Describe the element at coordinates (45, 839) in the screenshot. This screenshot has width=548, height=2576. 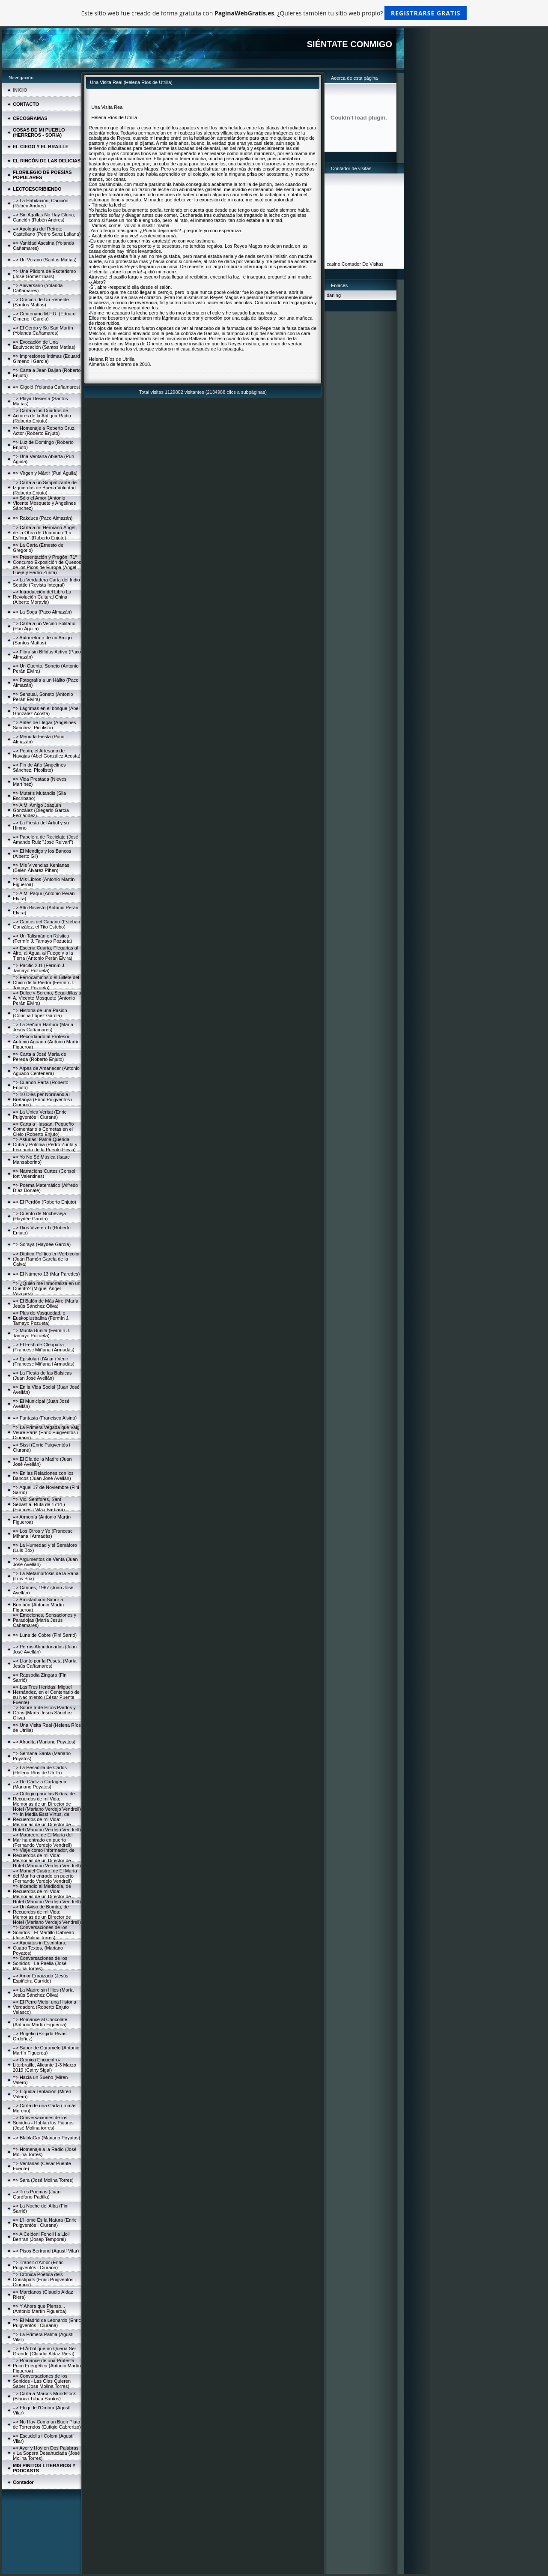
I see `=> Papelera de Reciclaje (José Amando Ruiz "José Ruivari")` at that location.